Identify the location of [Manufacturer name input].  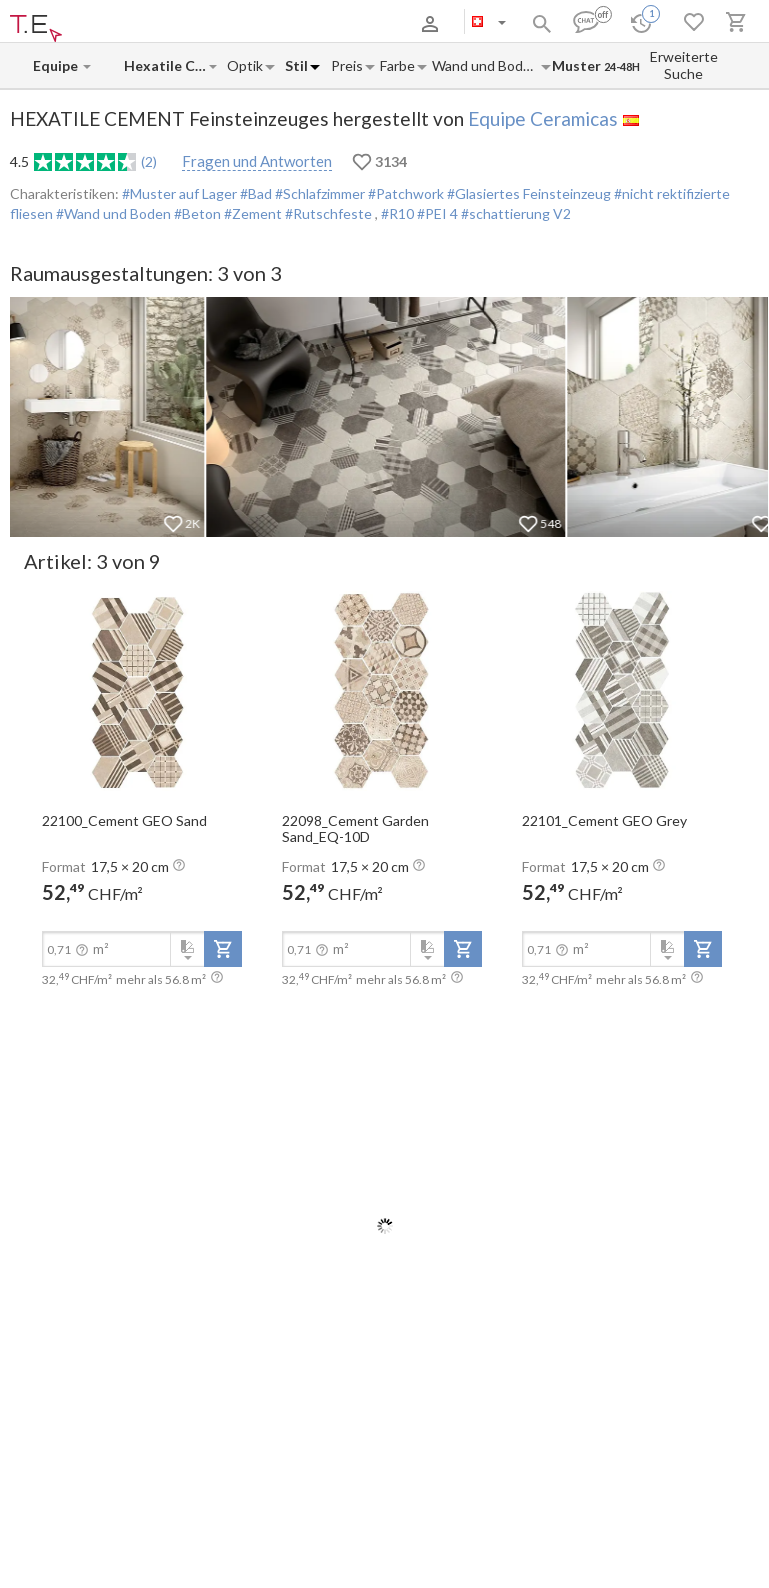
(57, 65).